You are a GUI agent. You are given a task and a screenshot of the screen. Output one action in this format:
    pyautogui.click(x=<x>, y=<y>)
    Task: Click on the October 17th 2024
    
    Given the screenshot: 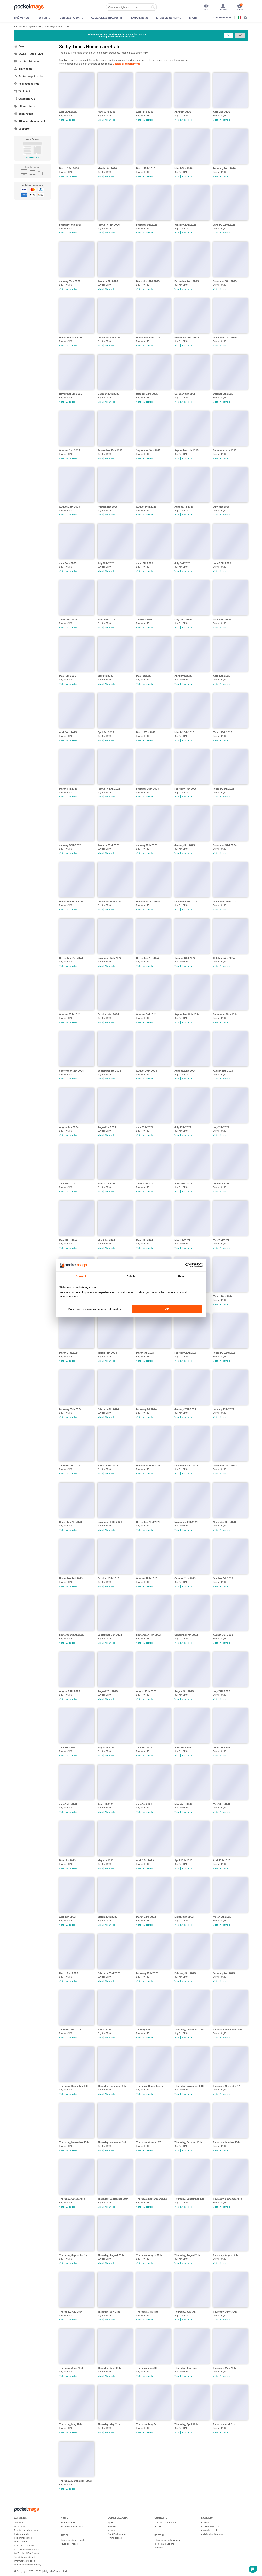 What is the action you would take?
    pyautogui.click(x=69, y=1014)
    